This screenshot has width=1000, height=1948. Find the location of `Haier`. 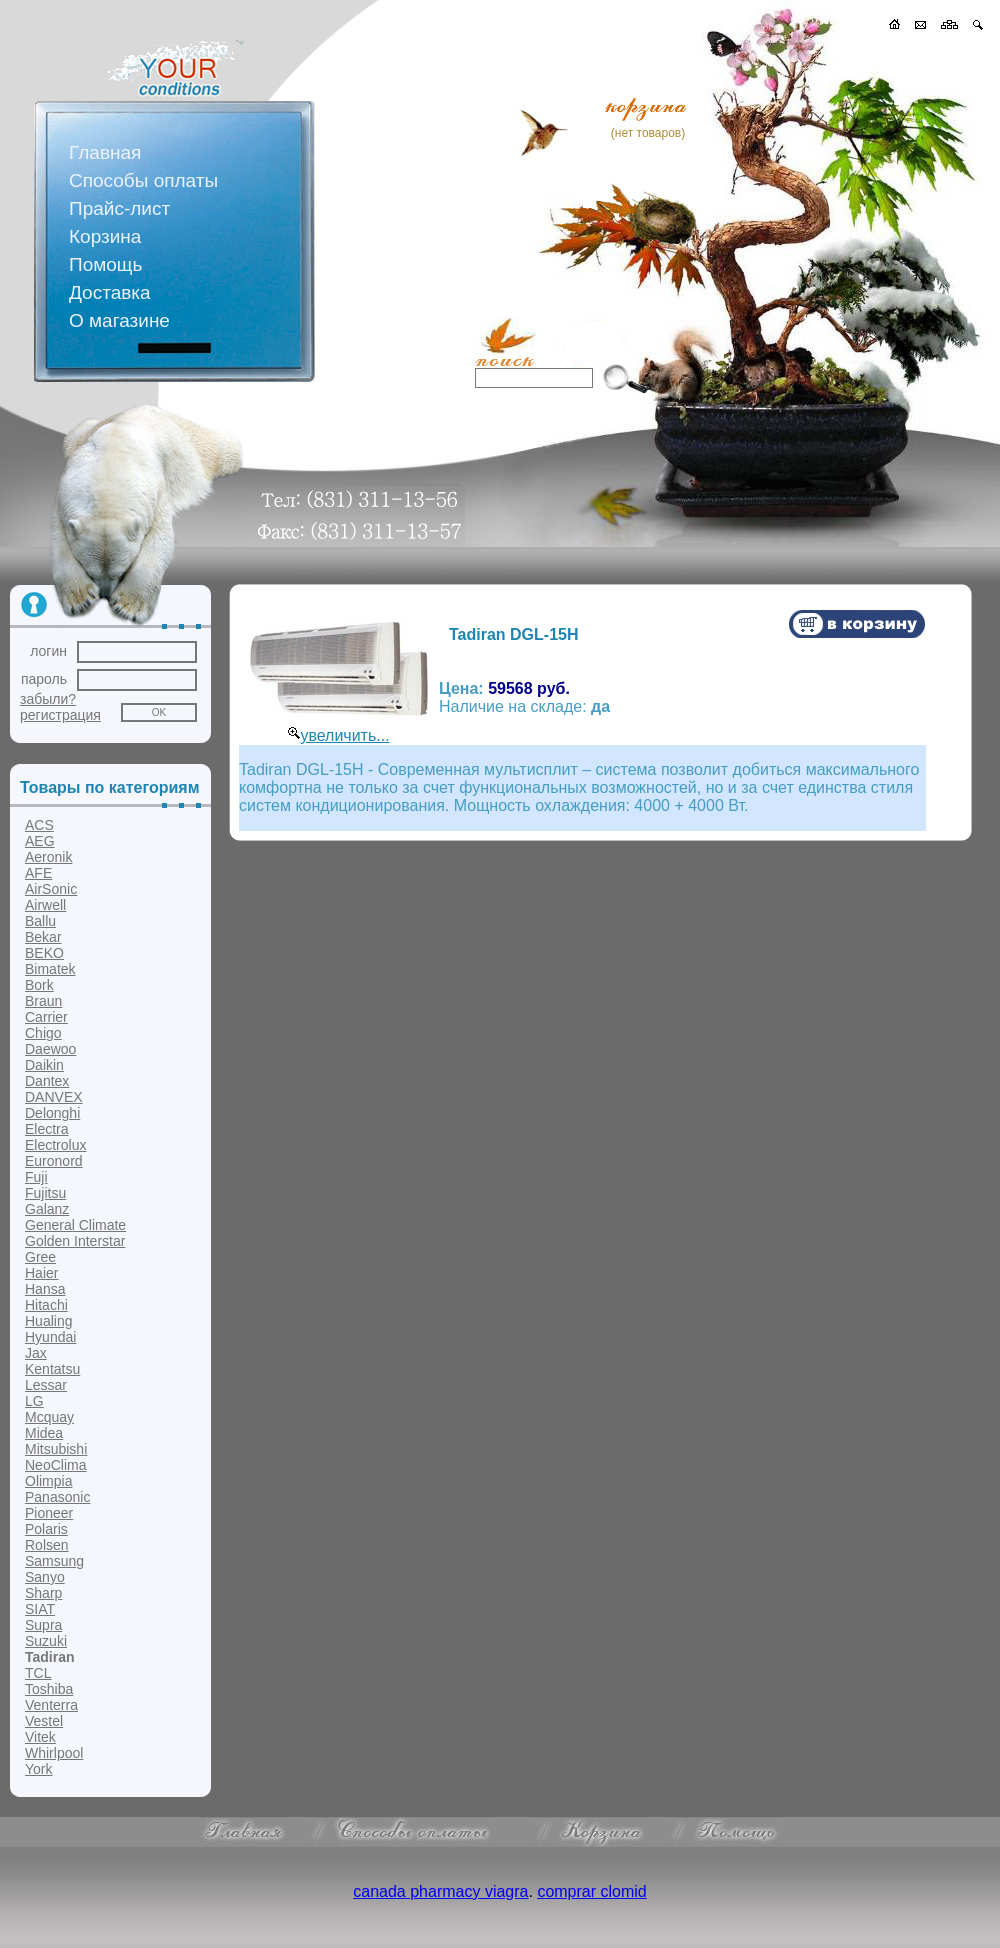

Haier is located at coordinates (41, 1273).